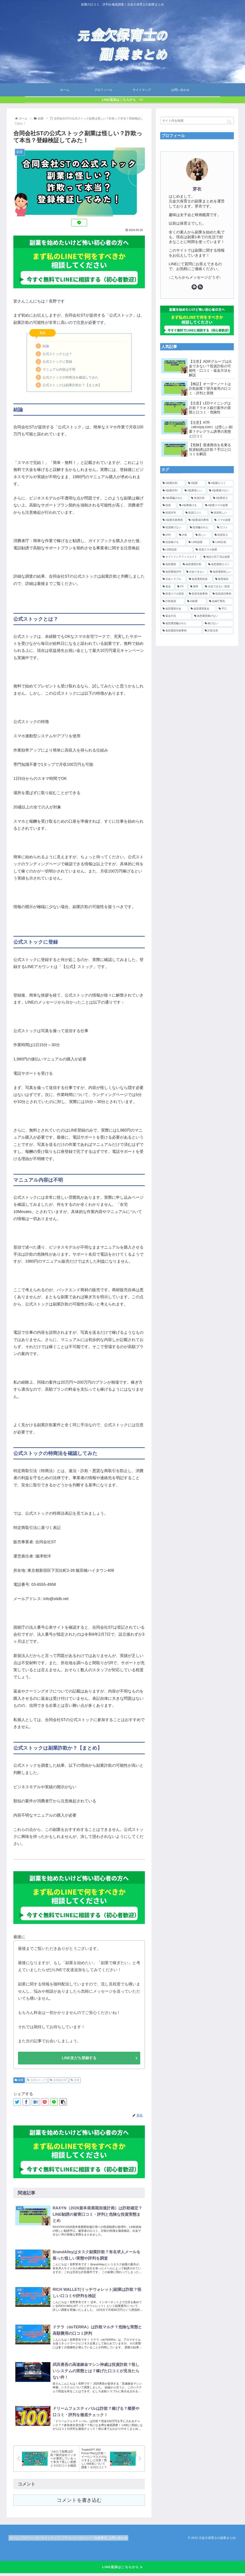 This screenshot has width=245, height=2576. What do you see at coordinates (198, 520) in the screenshot?
I see `[#副業成功事例 (537個の項目)]` at bounding box center [198, 520].